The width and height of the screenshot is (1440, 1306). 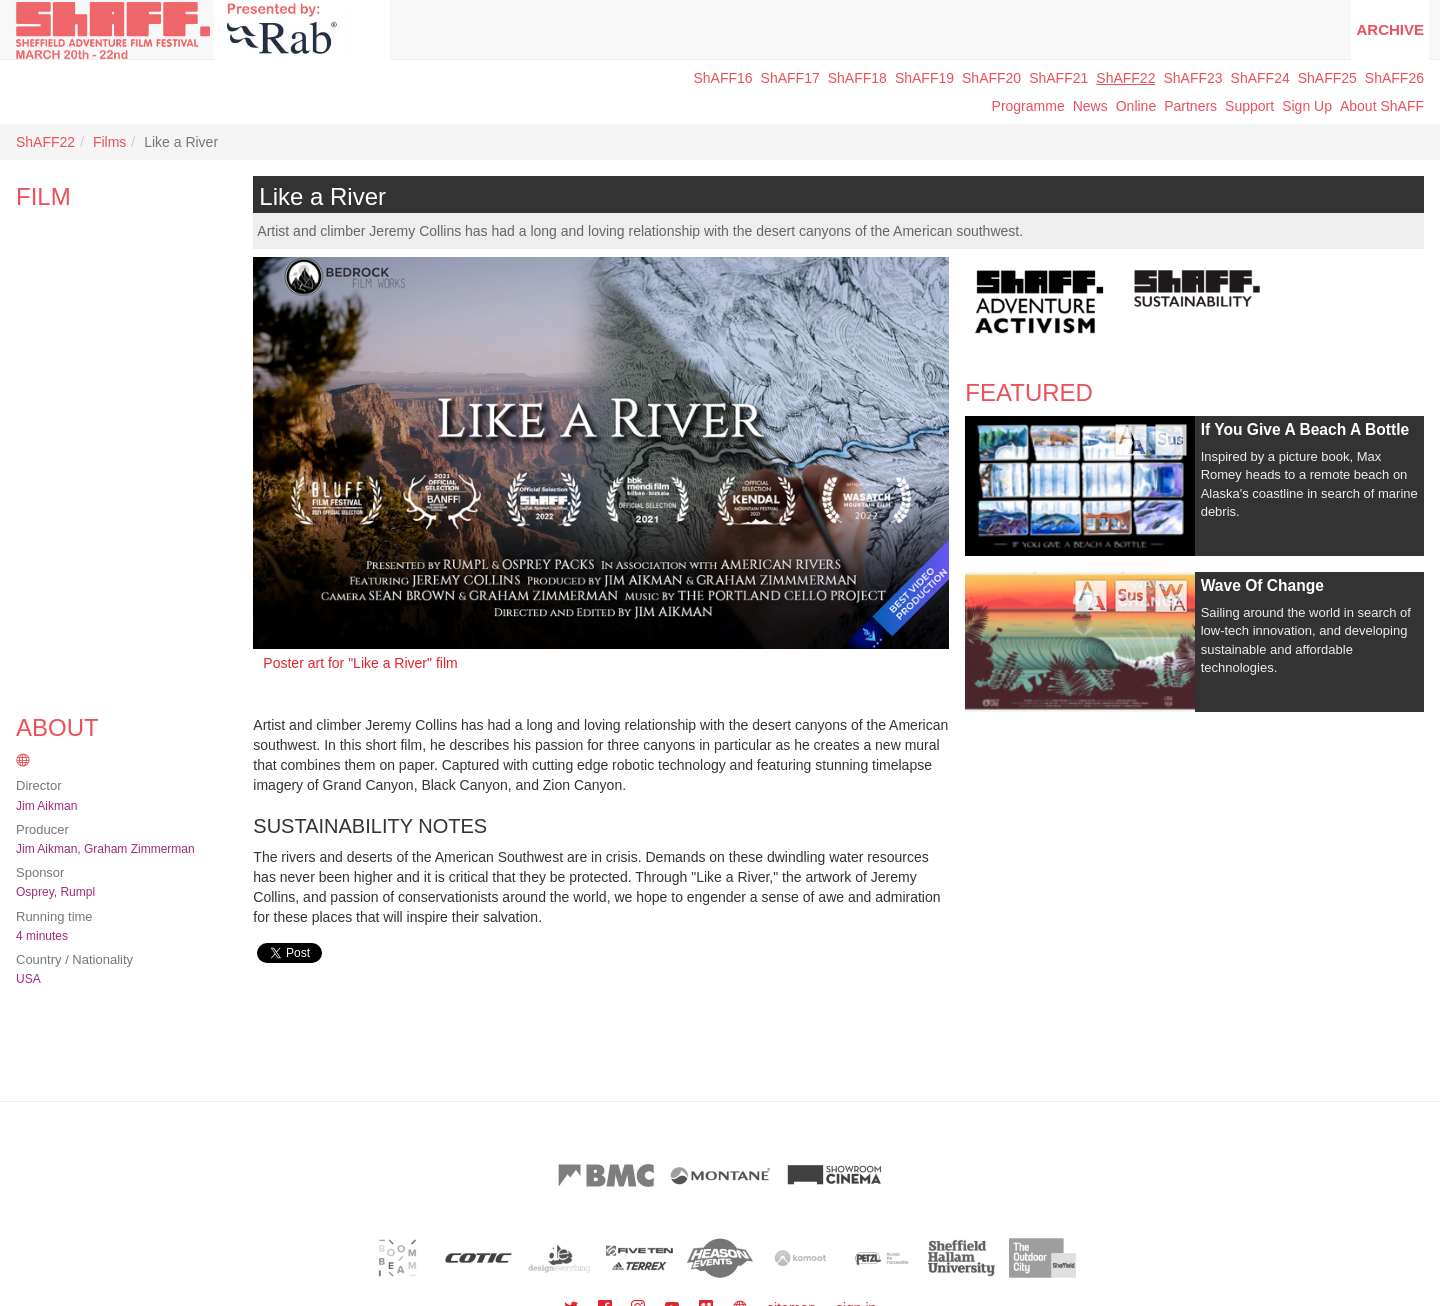 I want to click on ShAFF23, so click(x=1192, y=78).